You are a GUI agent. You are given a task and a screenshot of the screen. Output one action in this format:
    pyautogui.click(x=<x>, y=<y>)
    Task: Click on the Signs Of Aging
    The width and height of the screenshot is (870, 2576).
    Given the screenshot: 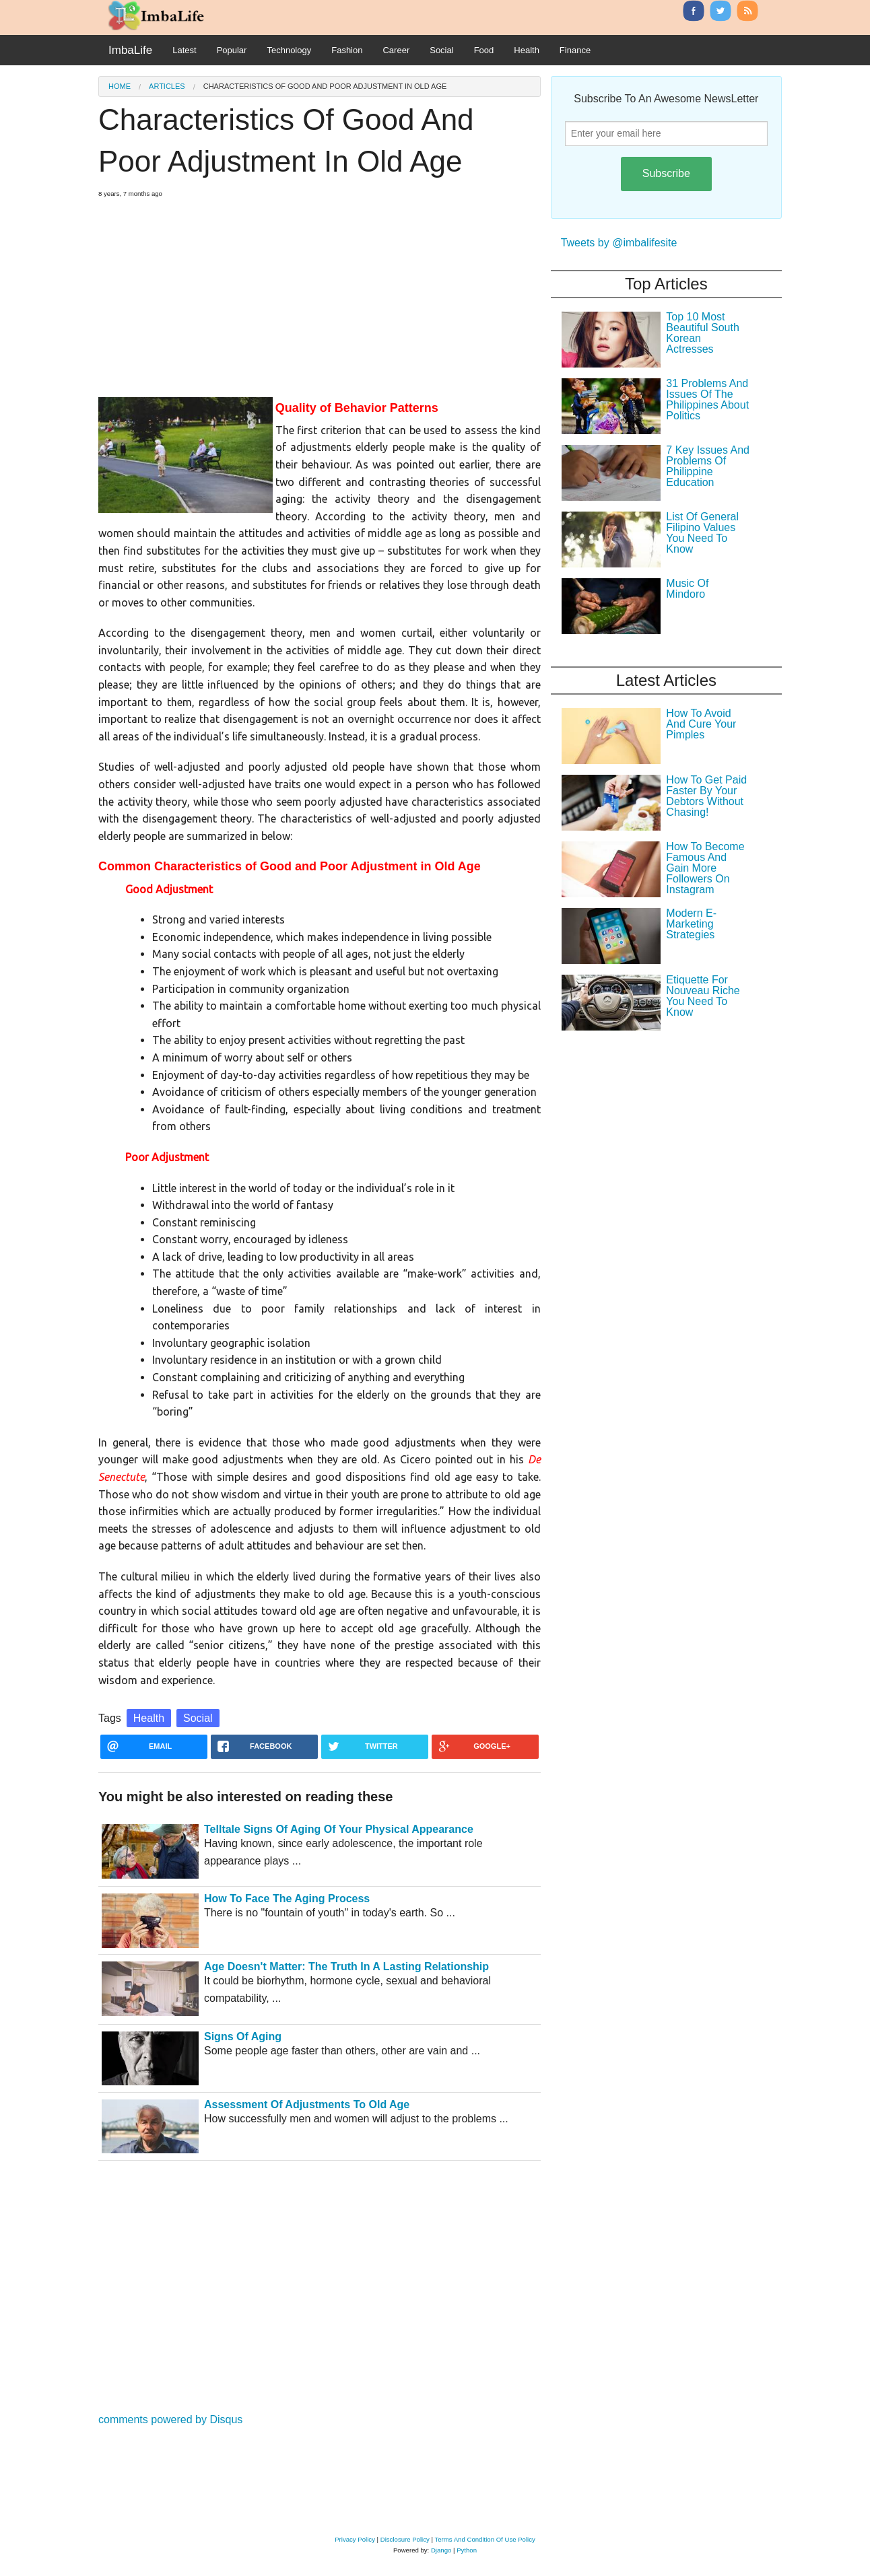 What is the action you would take?
    pyautogui.click(x=242, y=2036)
    